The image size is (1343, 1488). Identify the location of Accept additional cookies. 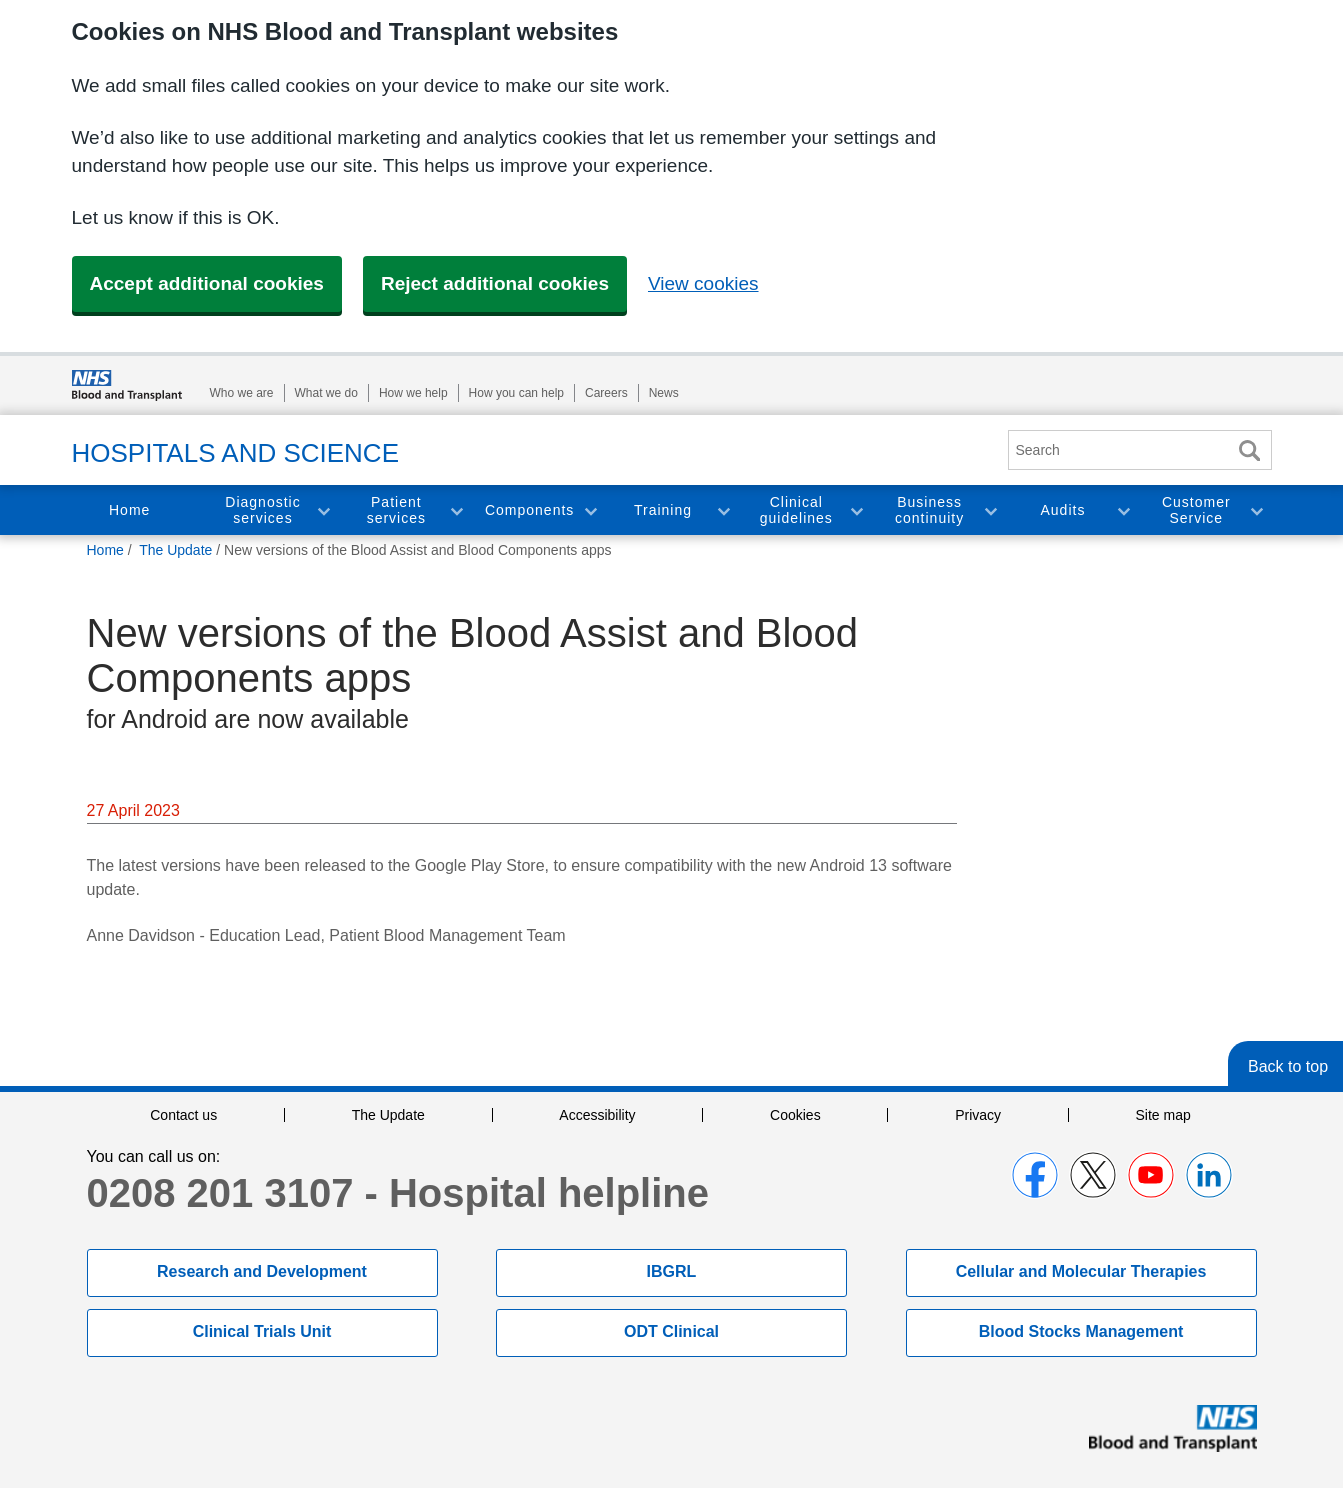
(207, 283).